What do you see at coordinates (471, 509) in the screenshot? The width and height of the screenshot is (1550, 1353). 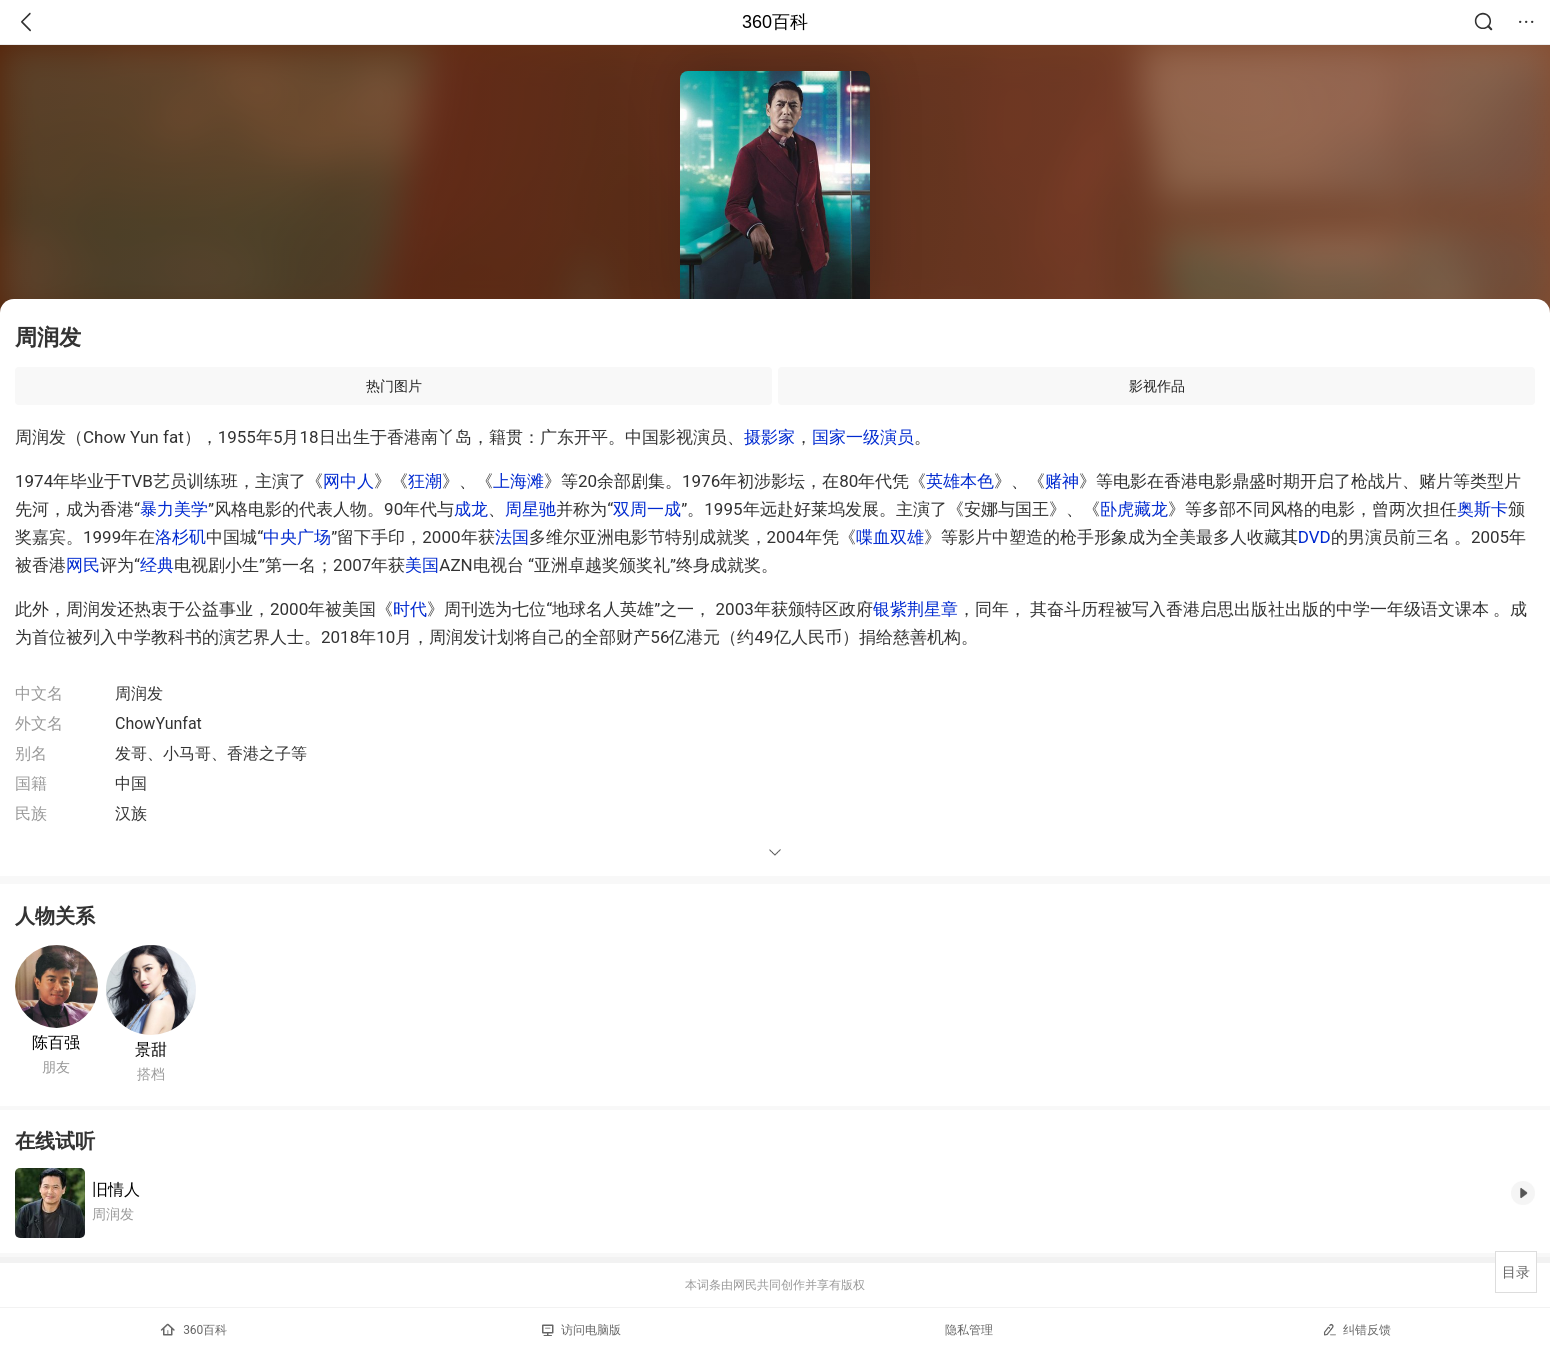 I see `成龙` at bounding box center [471, 509].